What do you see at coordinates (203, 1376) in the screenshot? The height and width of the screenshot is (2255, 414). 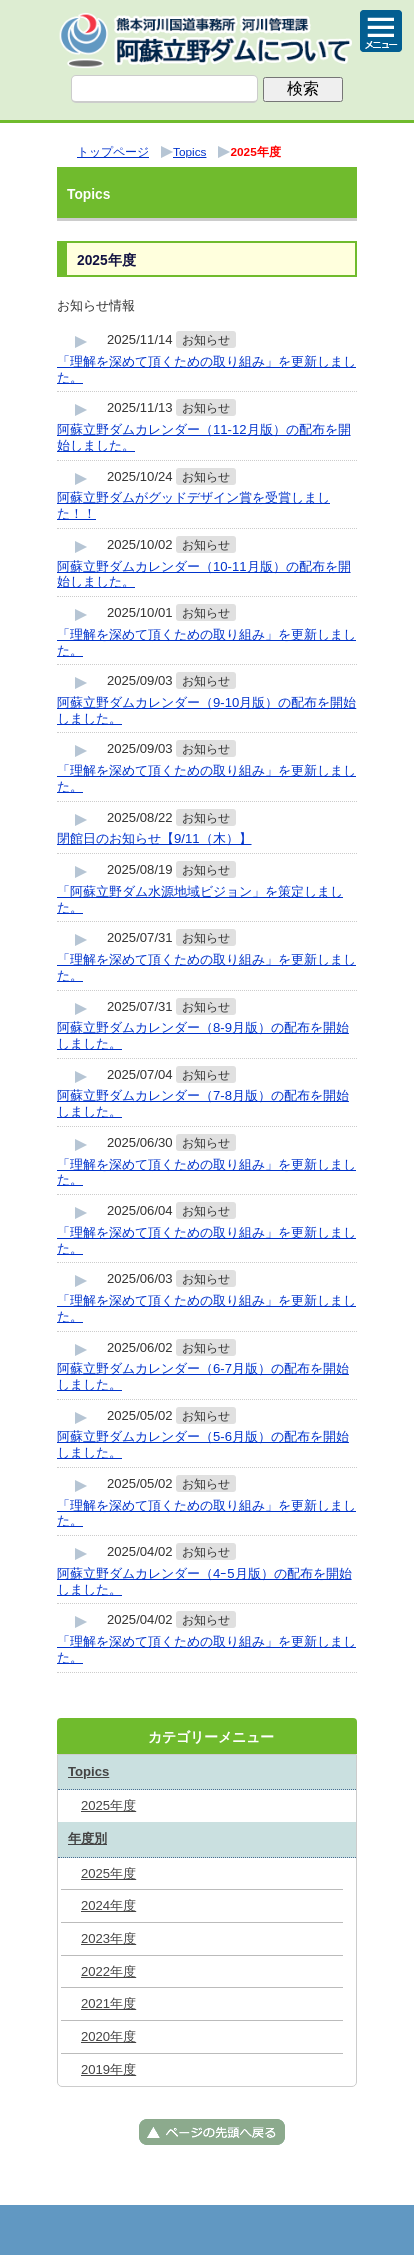 I see `阿蘇立野ダムカレンダー（6-7月版）の配布を開始しました。` at bounding box center [203, 1376].